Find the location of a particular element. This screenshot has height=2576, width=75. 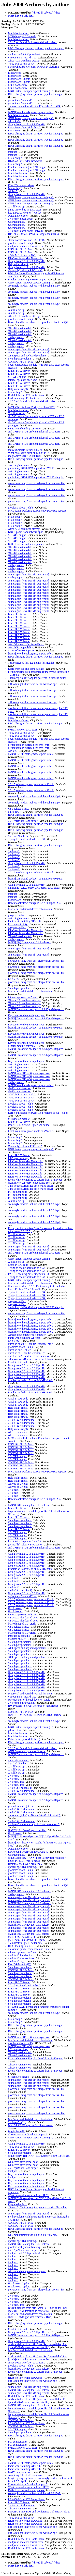

GNU Parted, linuxppc support coming :-) is located at coordinates (31, 91).